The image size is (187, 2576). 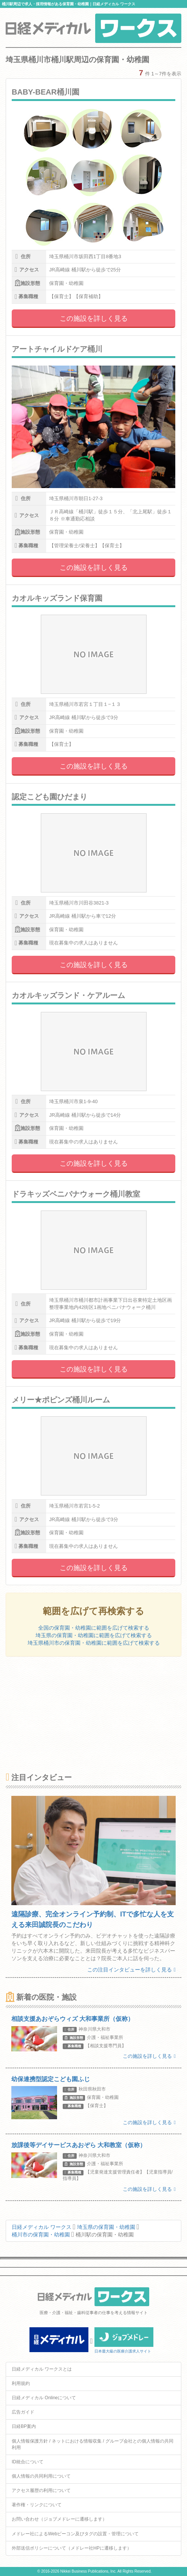 I want to click on 日経メディカル ワークスとは, so click(x=42, y=2369).